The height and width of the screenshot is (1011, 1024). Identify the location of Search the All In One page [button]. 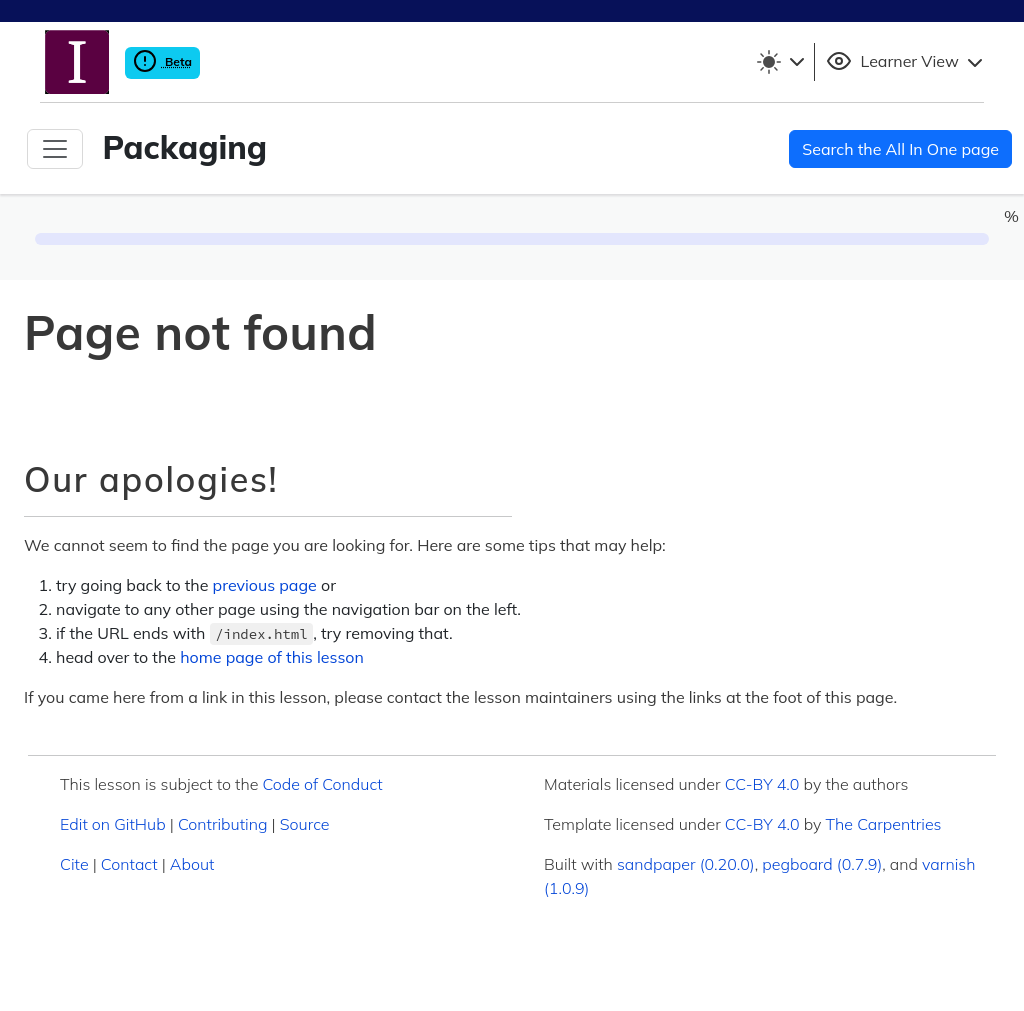
(900, 149).